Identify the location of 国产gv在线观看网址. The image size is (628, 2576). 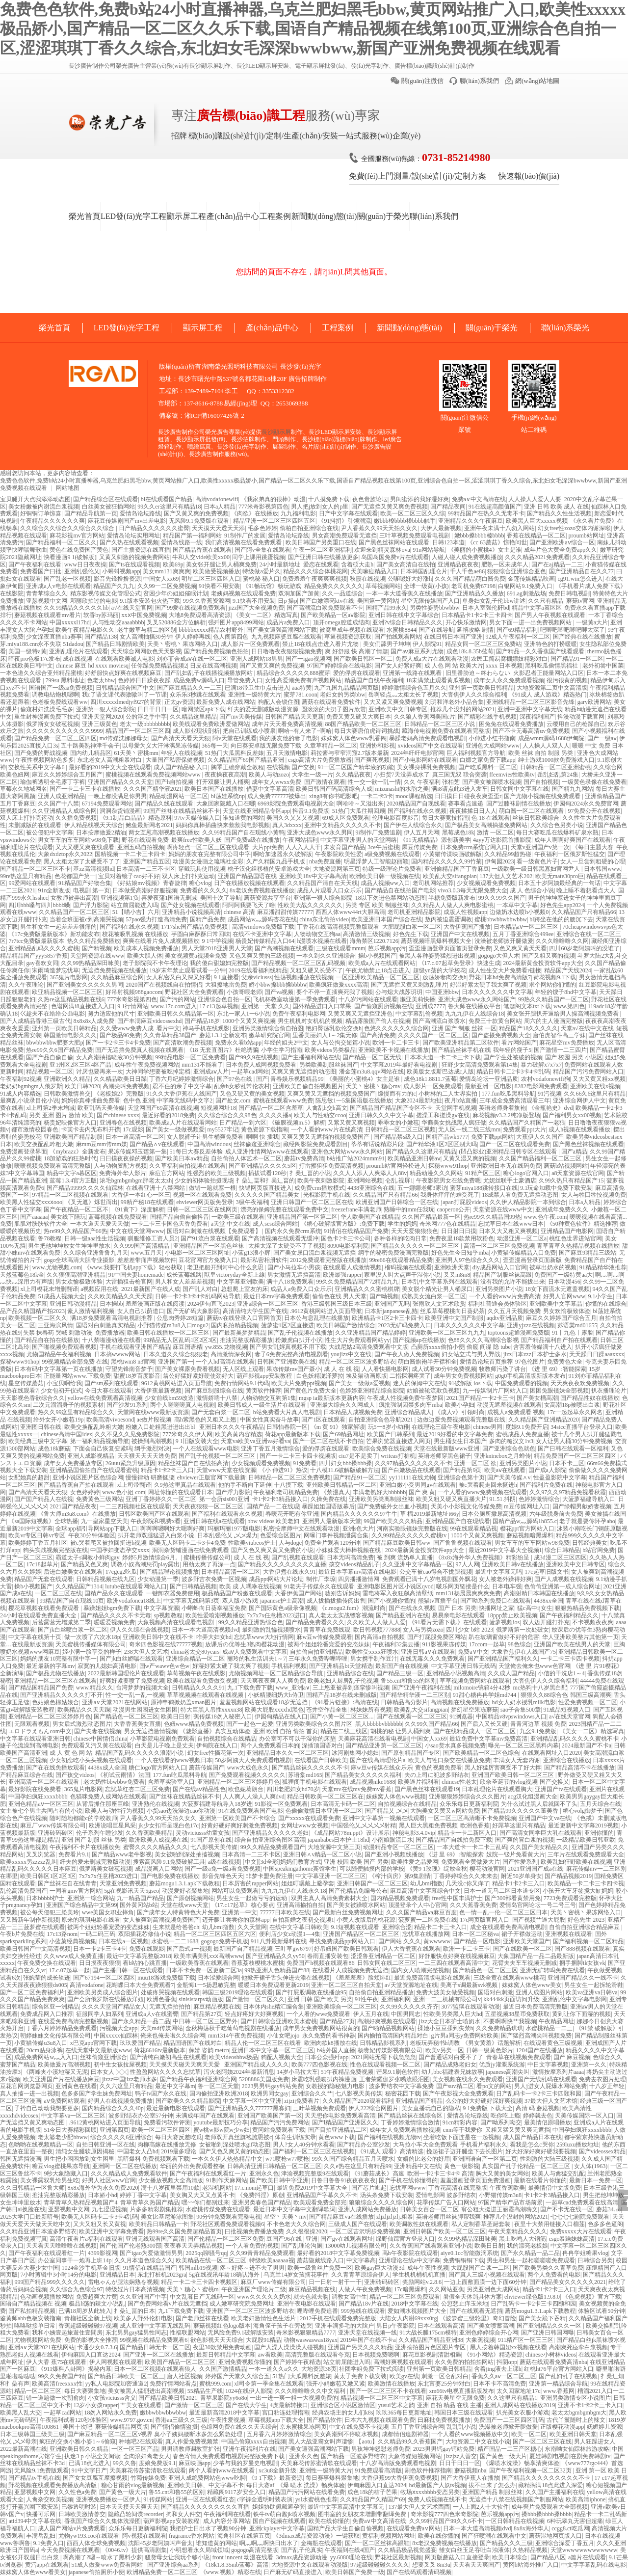
(346, 2238).